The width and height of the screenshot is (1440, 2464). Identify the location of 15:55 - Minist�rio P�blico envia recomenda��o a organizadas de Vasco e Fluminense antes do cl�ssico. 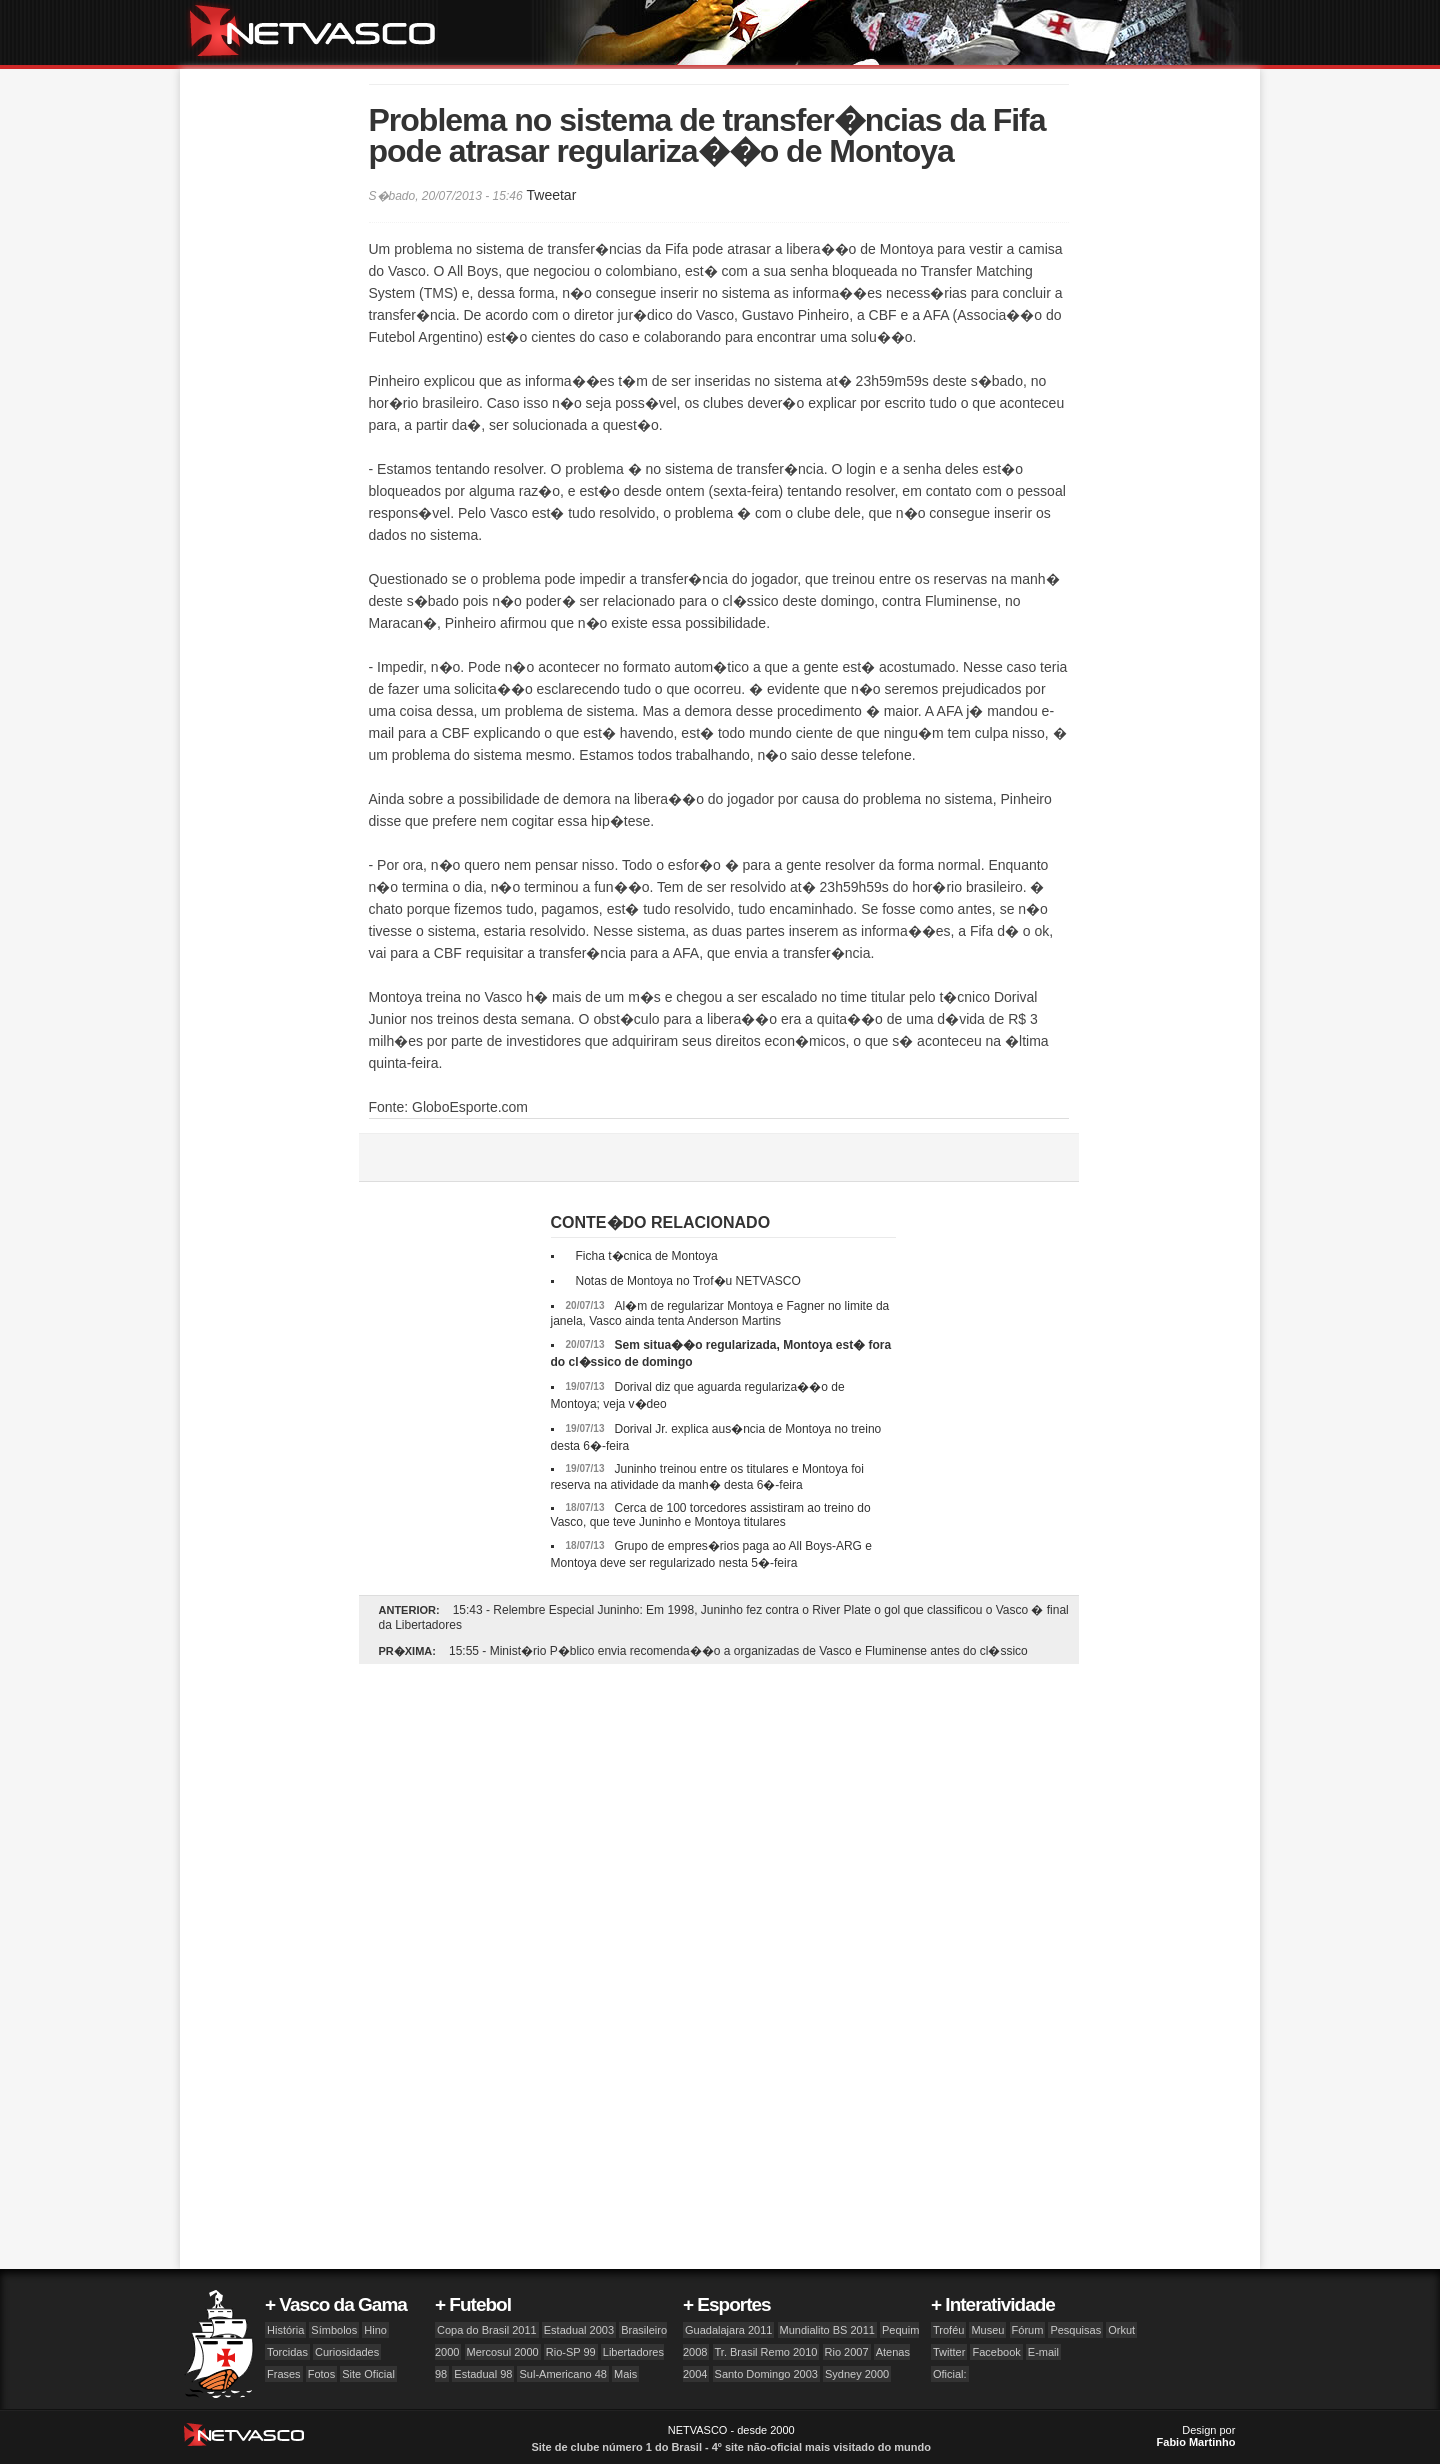
(738, 1651).